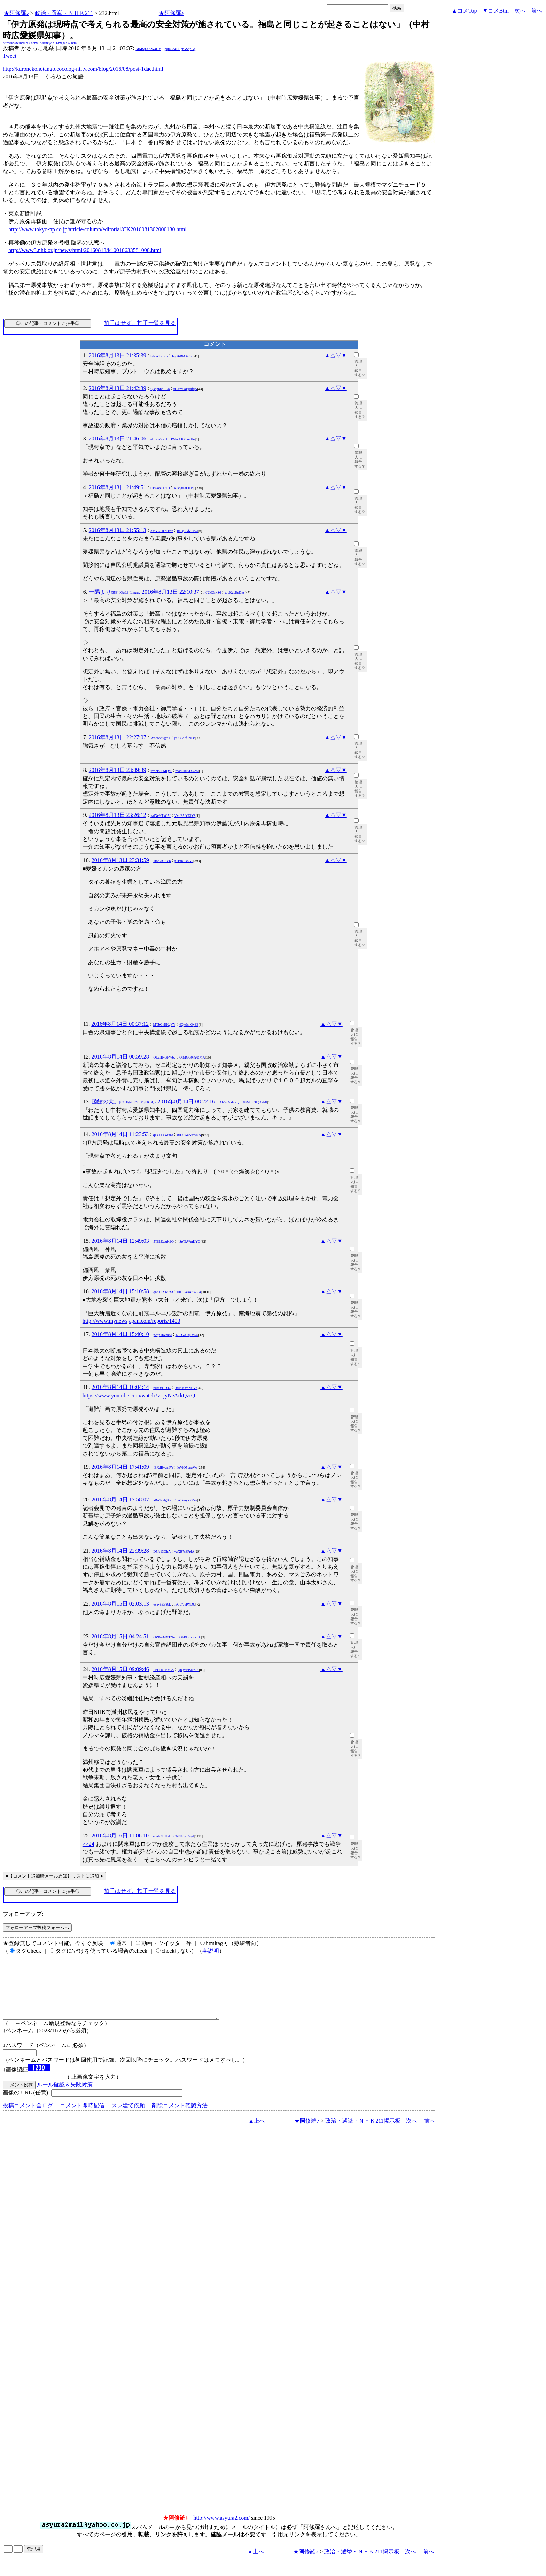  Describe the element at coordinates (163, 1670) in the screenshot. I see `HrFTRFNcGS` at that location.